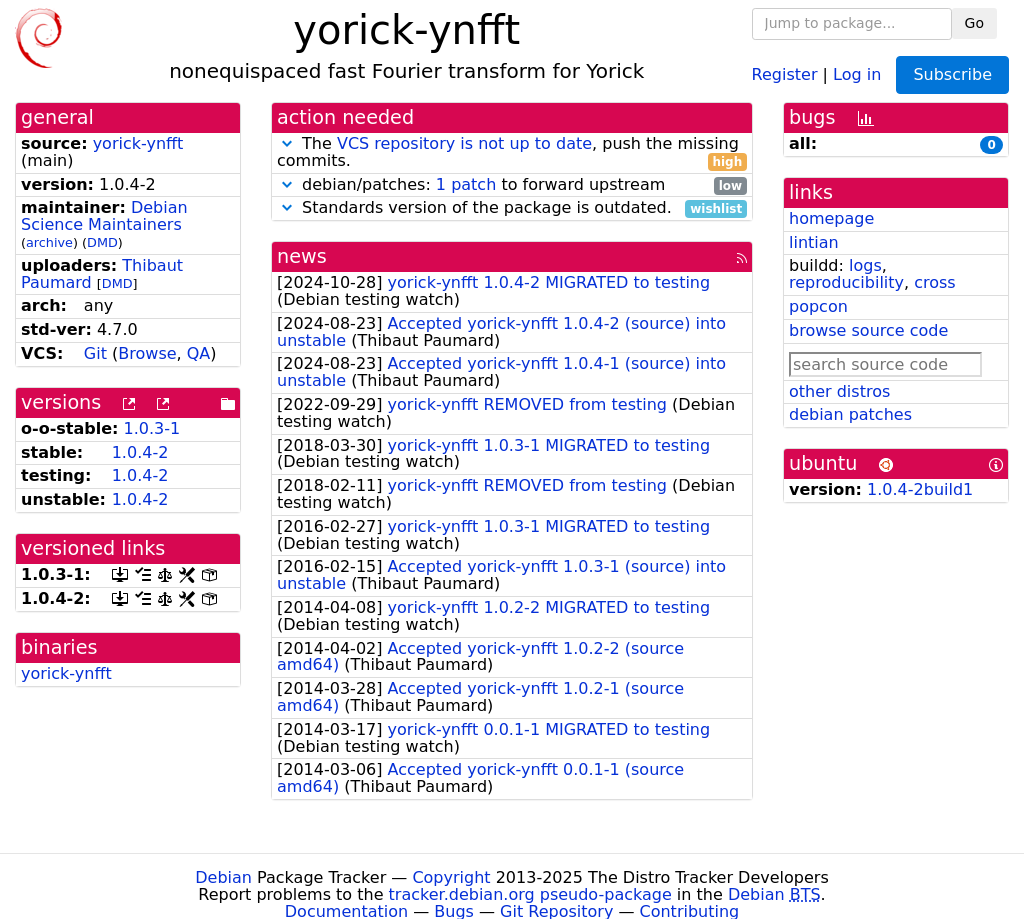 The image size is (1024, 919). I want to click on 1.0.4-2, so click(140, 452).